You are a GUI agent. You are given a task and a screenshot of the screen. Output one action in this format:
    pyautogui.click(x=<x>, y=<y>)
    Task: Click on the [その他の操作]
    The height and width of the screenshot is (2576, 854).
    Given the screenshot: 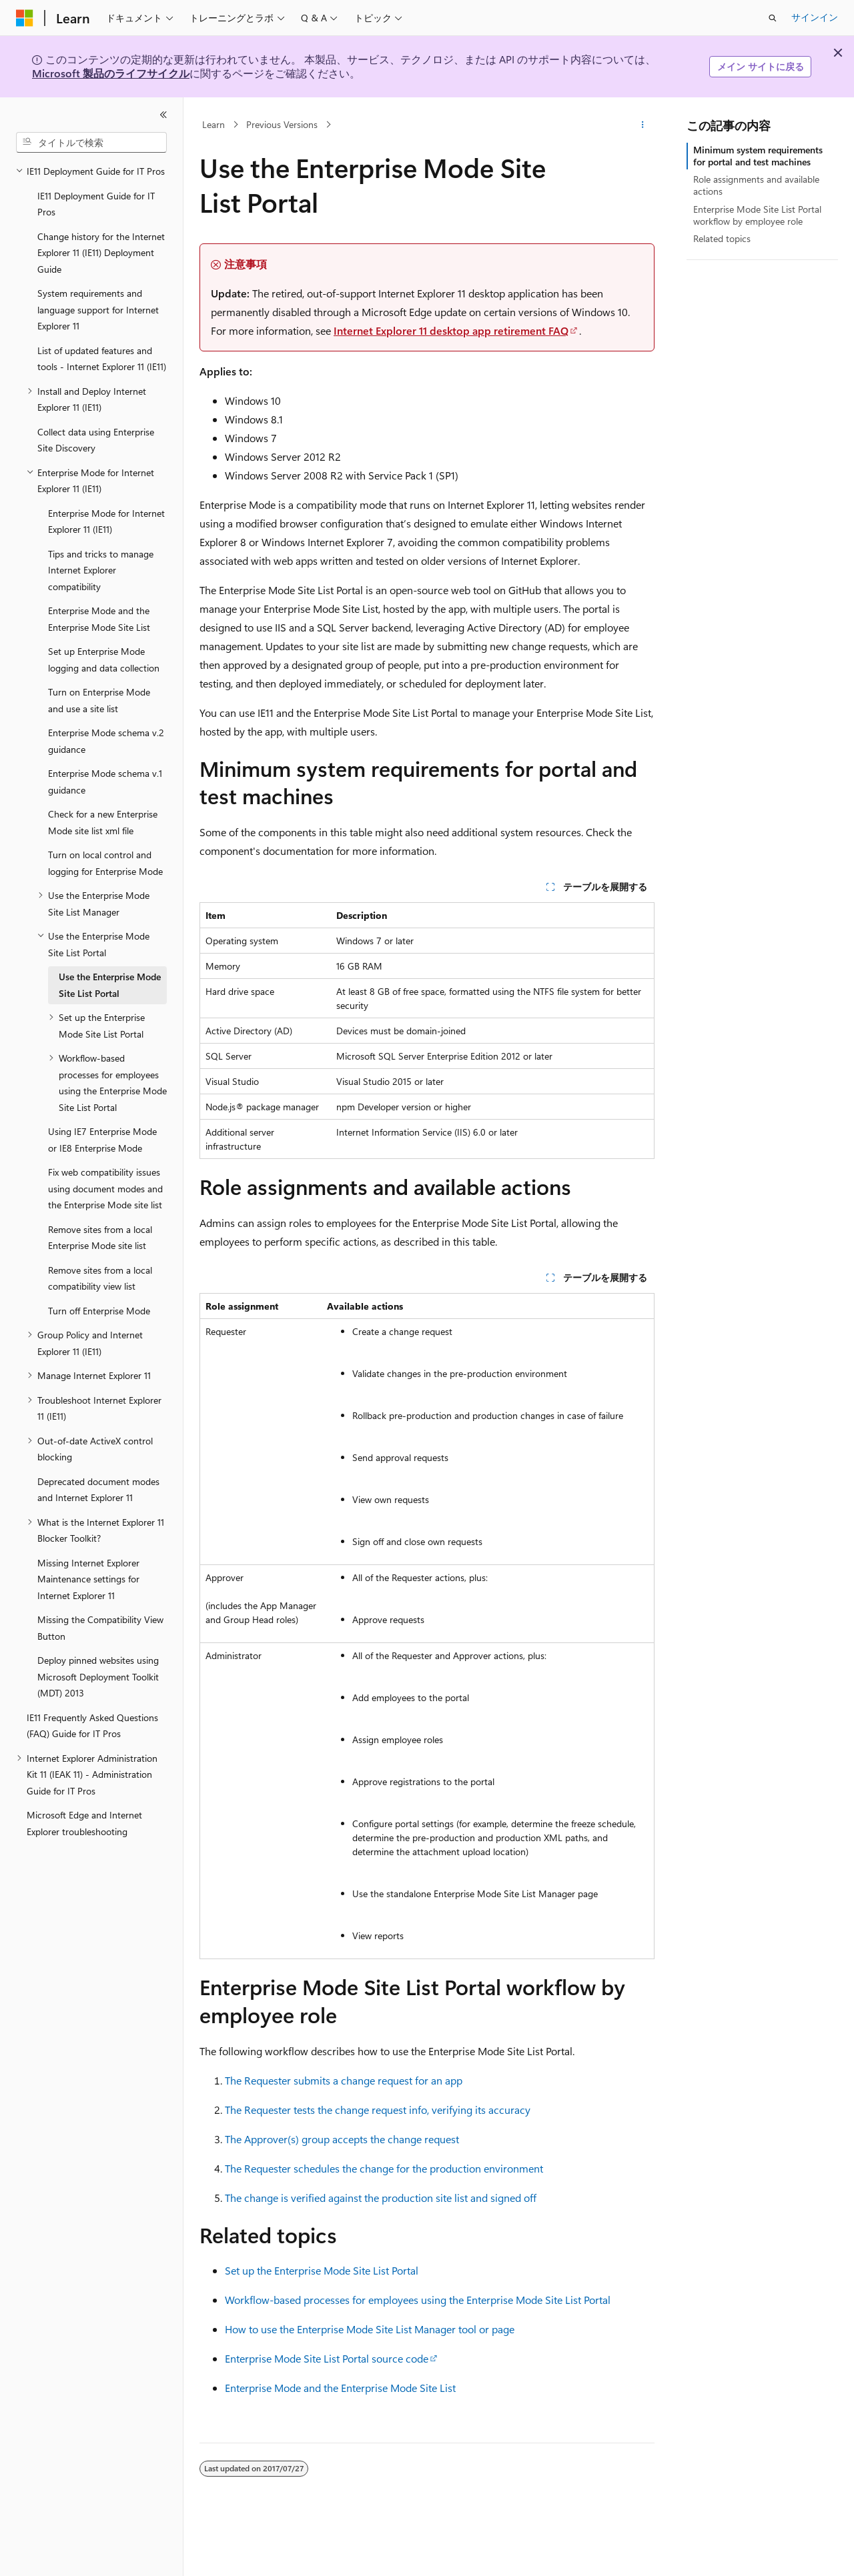 What is the action you would take?
    pyautogui.click(x=643, y=124)
    